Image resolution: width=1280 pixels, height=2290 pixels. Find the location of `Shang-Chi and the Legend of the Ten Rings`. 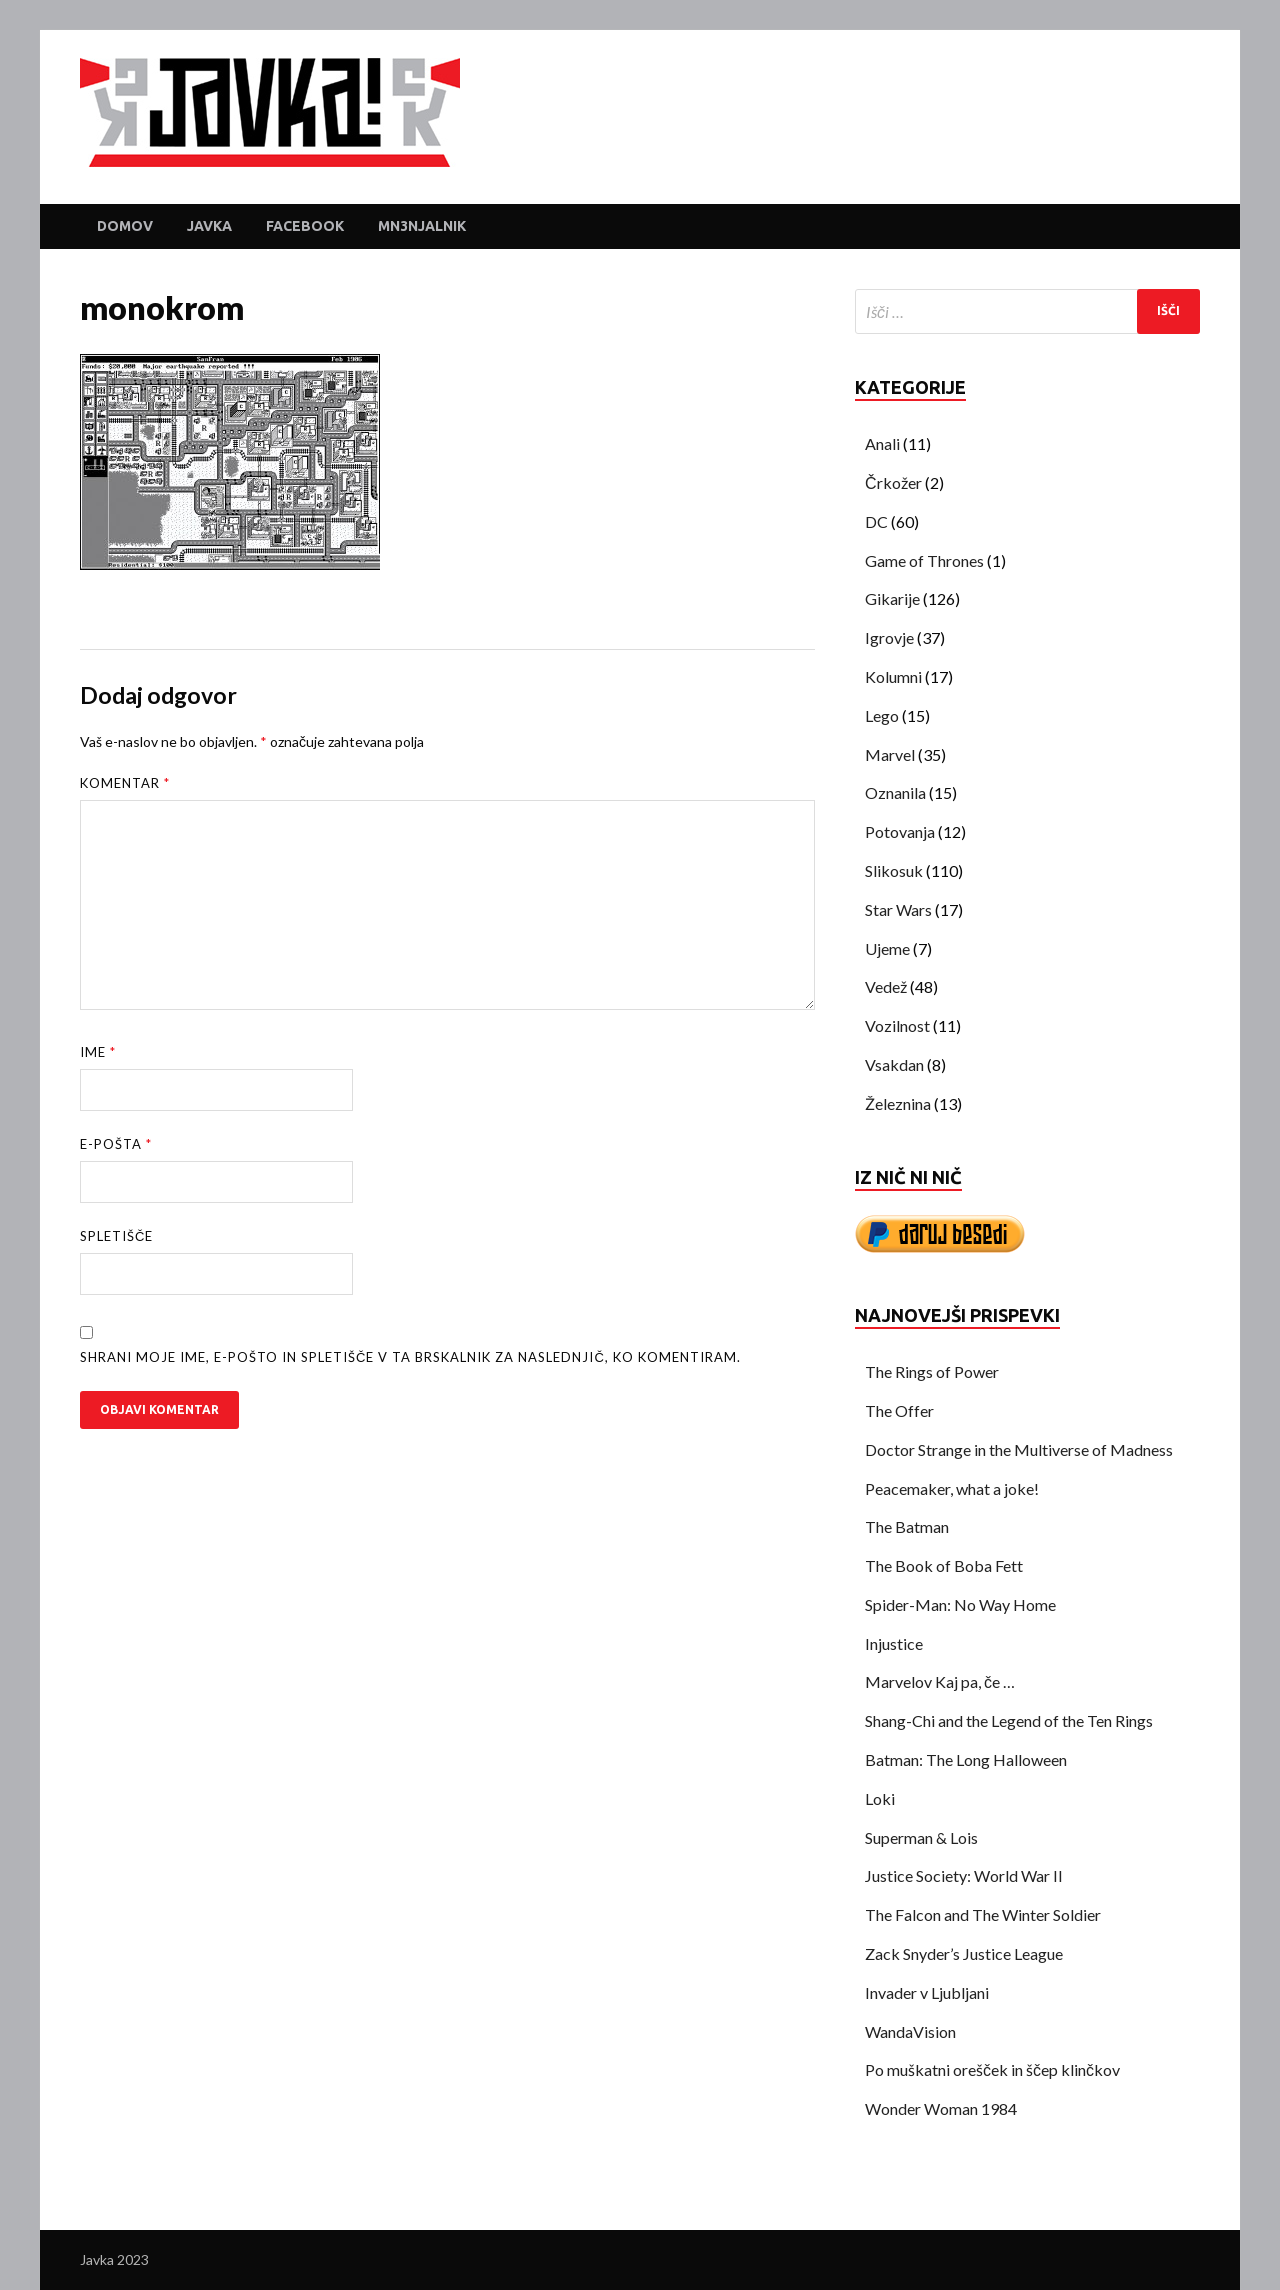

Shang-Chi and the Legend of the Ten Rings is located at coordinates (1009, 1720).